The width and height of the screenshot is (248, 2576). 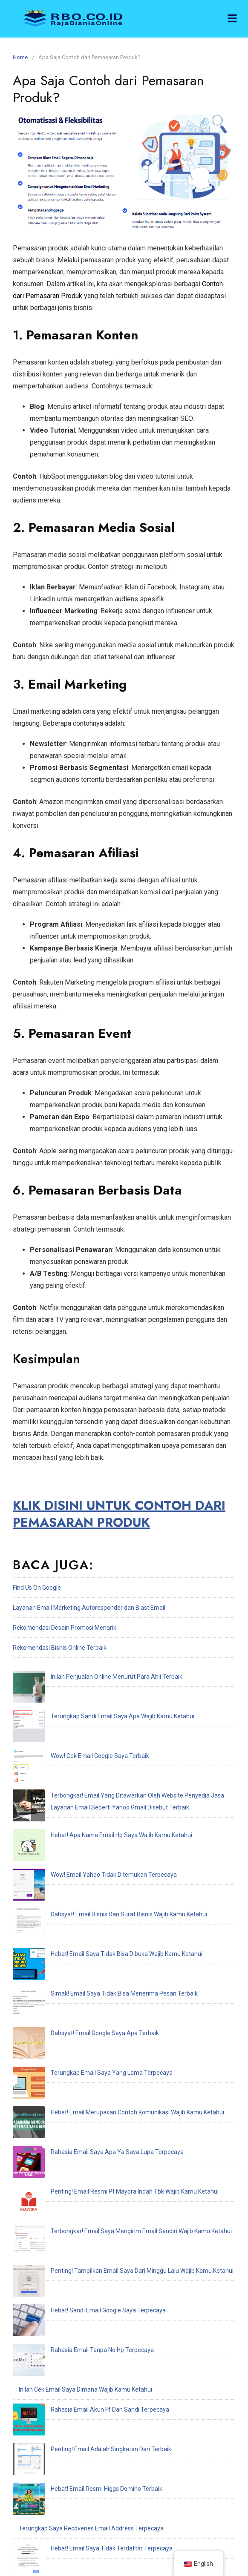 What do you see at coordinates (84, 1676) in the screenshot?
I see `Inilah Penjualan Online Menurut Para Ahli Terbaik` at bounding box center [84, 1676].